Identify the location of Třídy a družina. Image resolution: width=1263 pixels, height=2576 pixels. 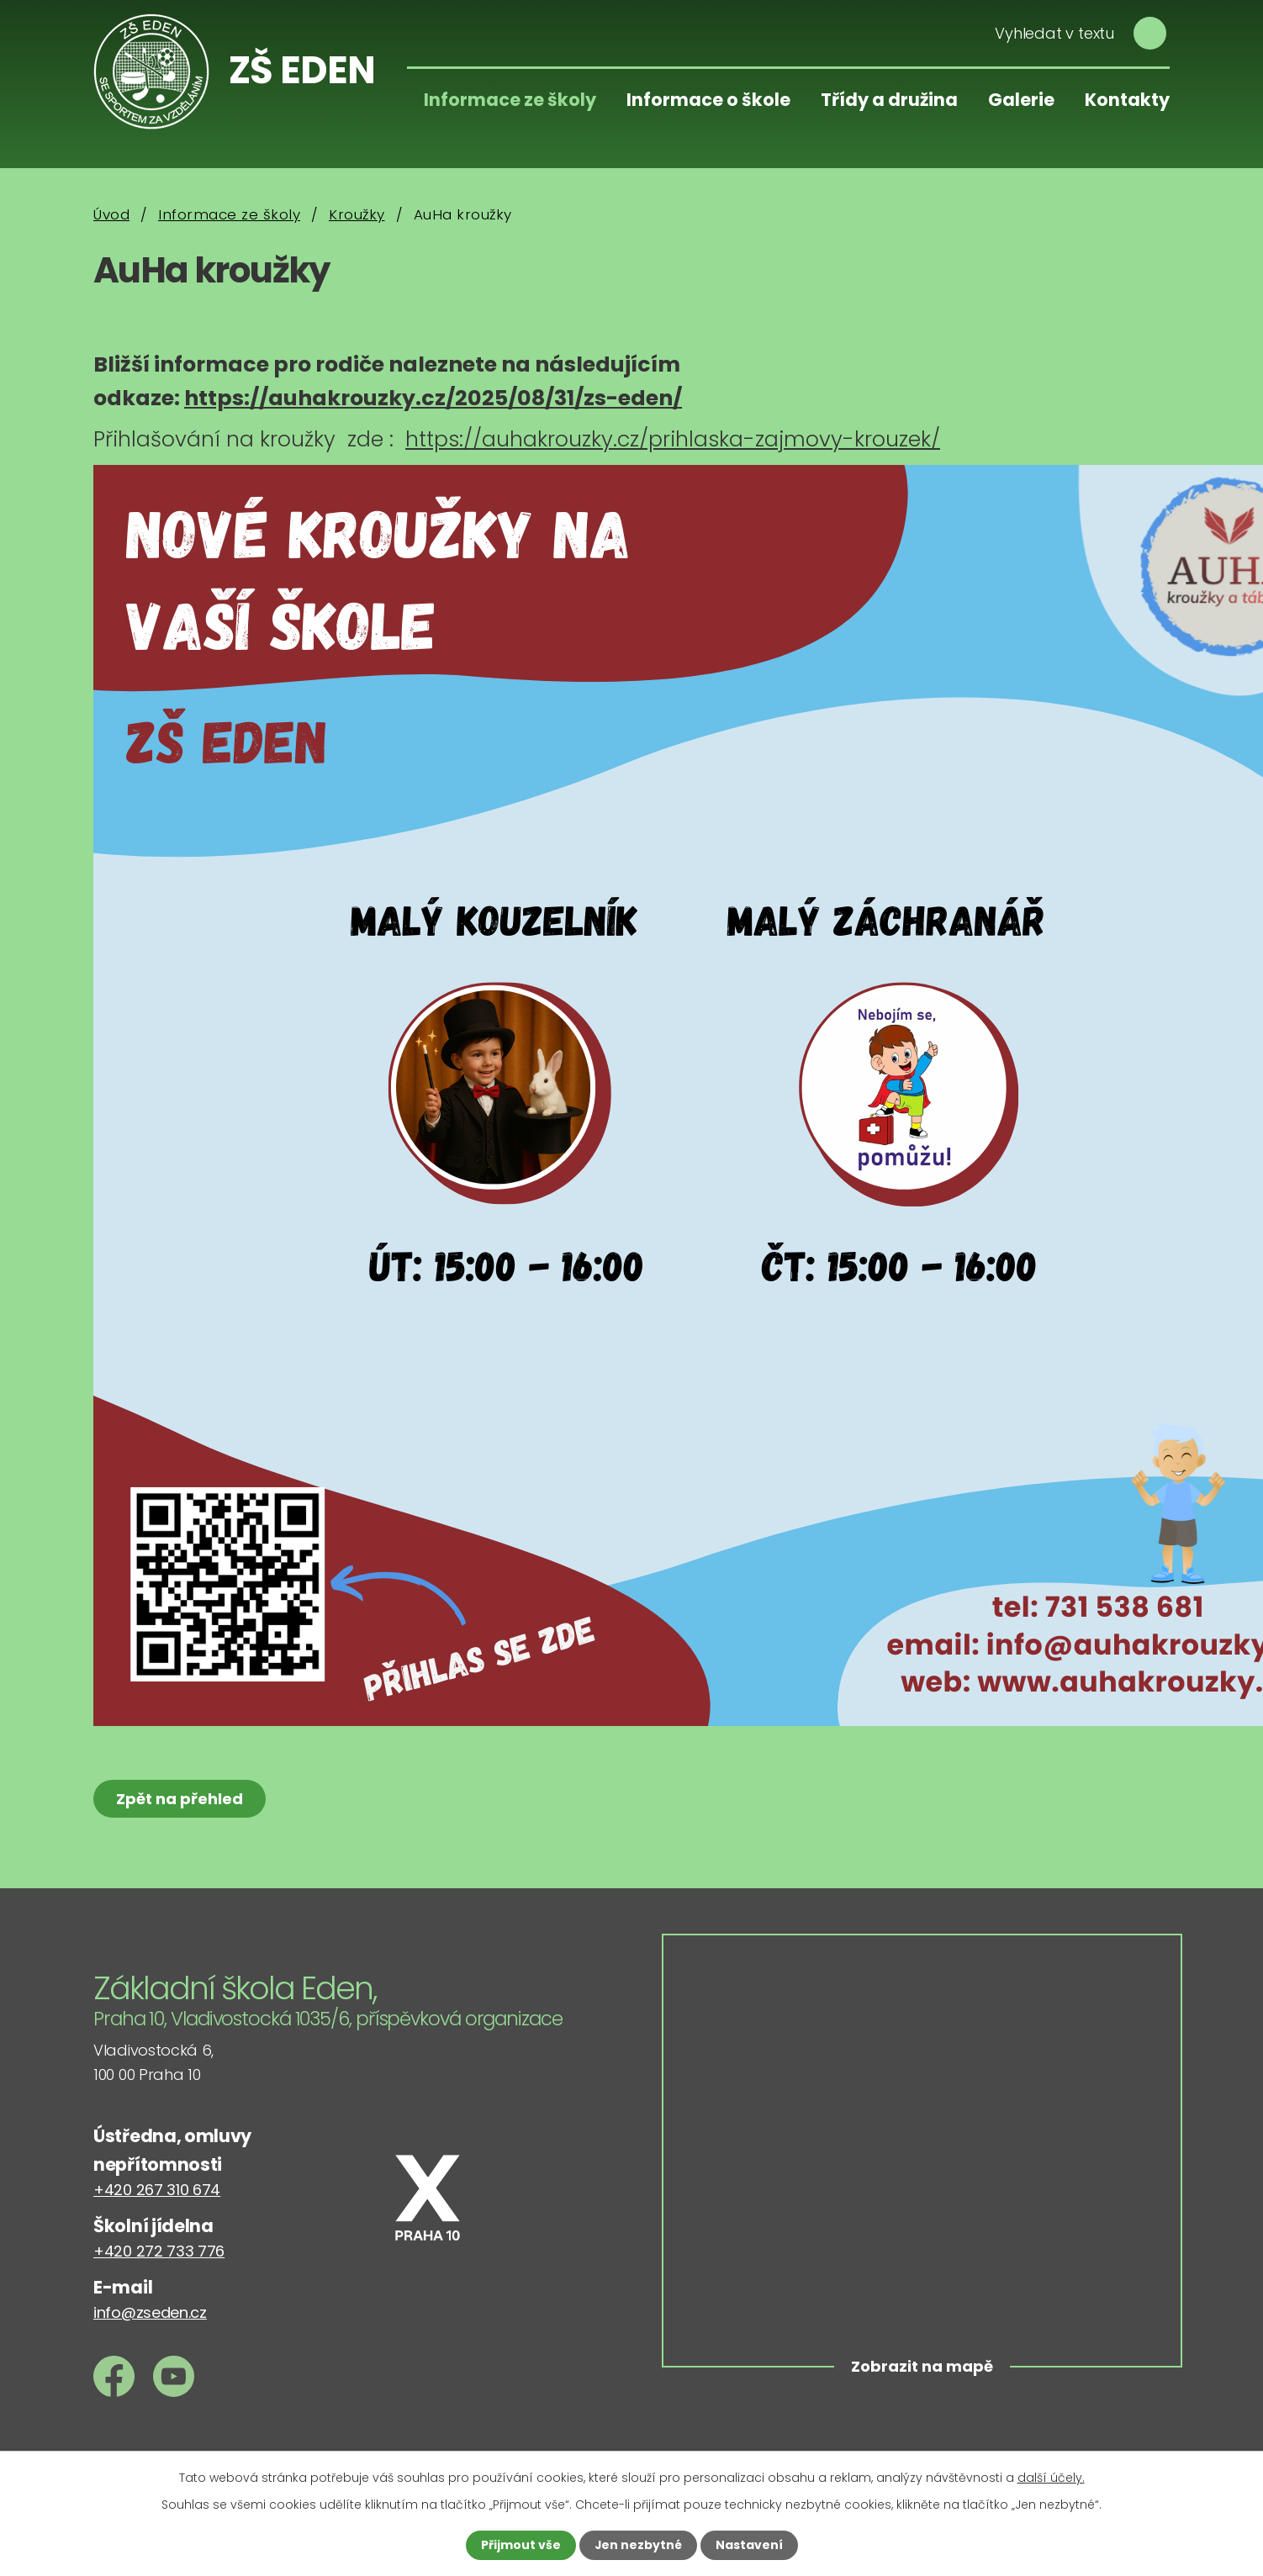
(889, 99).